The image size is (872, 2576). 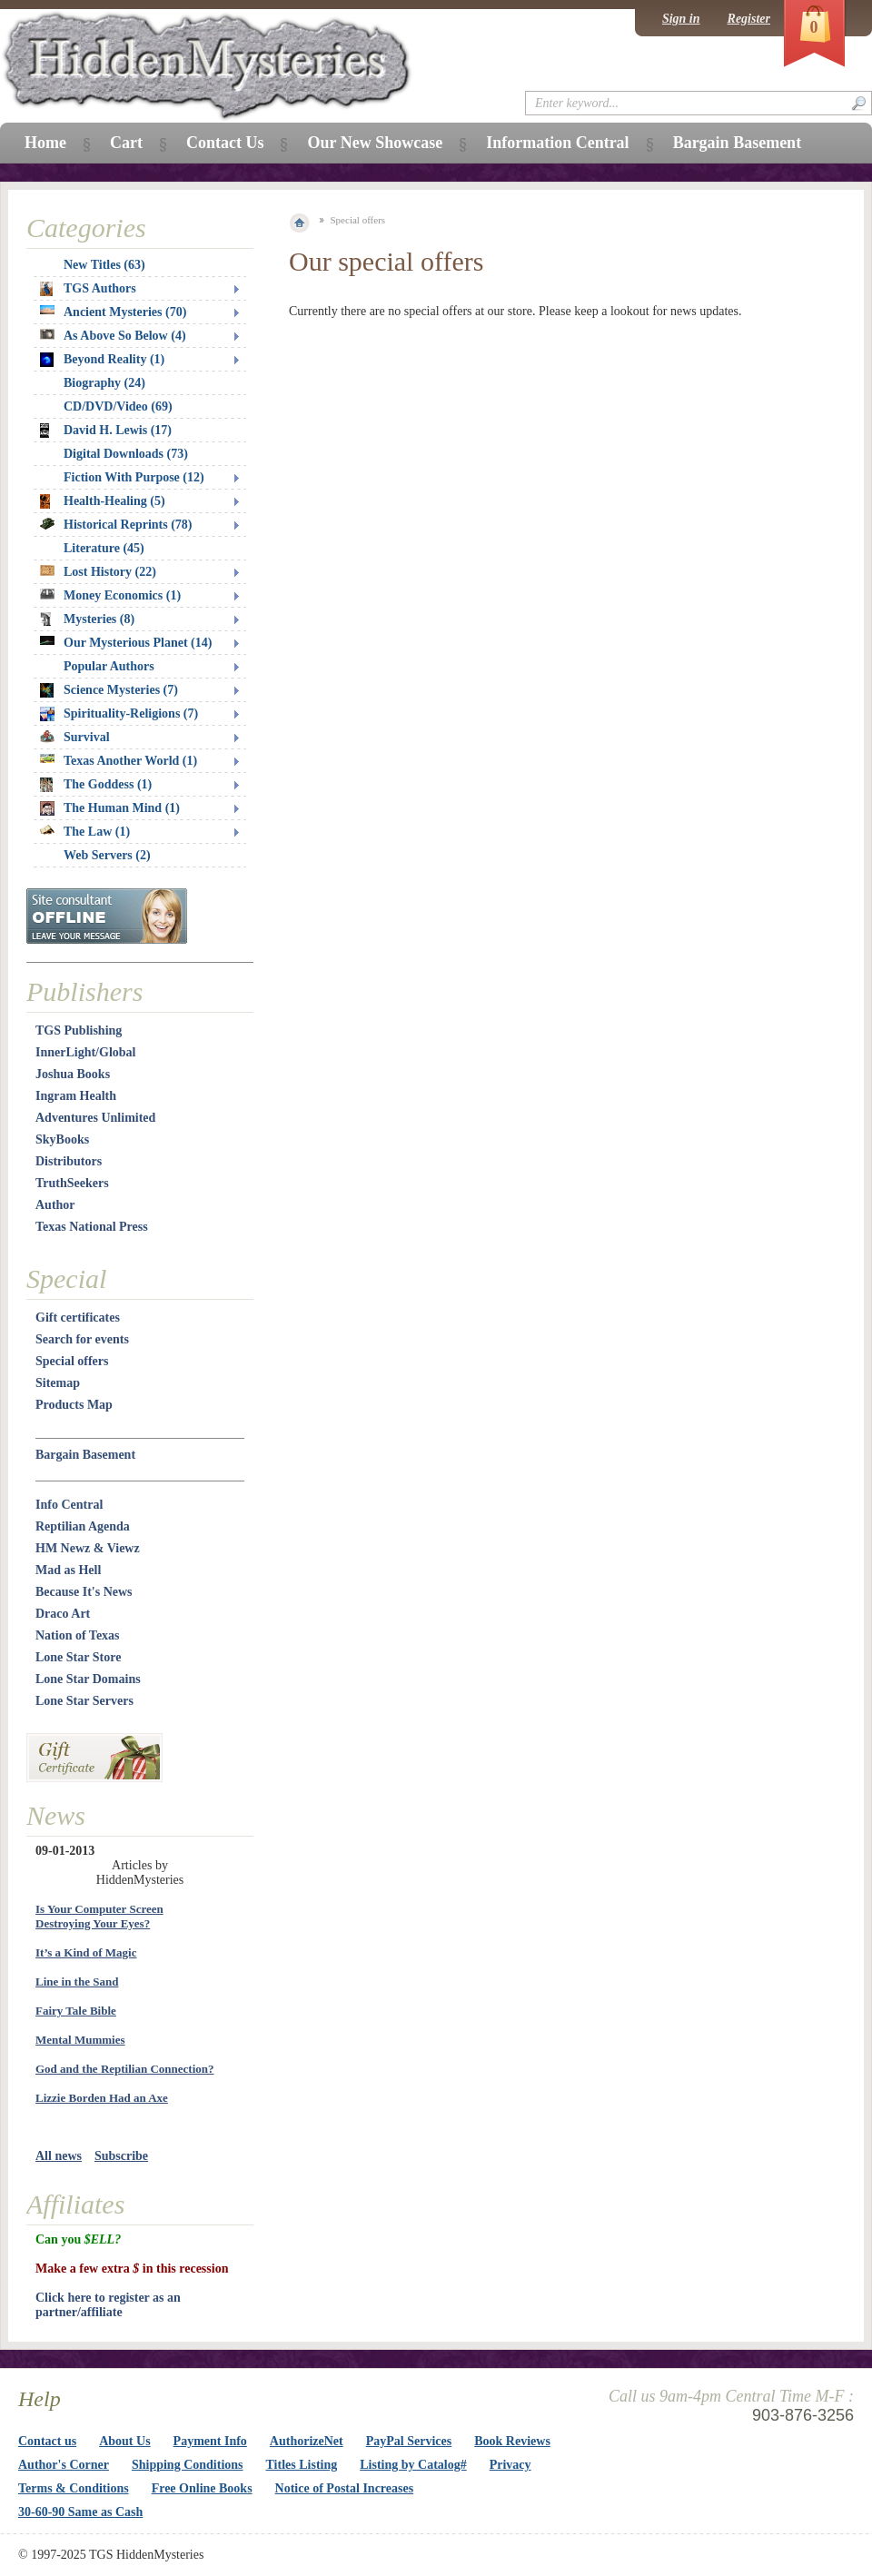 What do you see at coordinates (45, 143) in the screenshot?
I see `Home` at bounding box center [45, 143].